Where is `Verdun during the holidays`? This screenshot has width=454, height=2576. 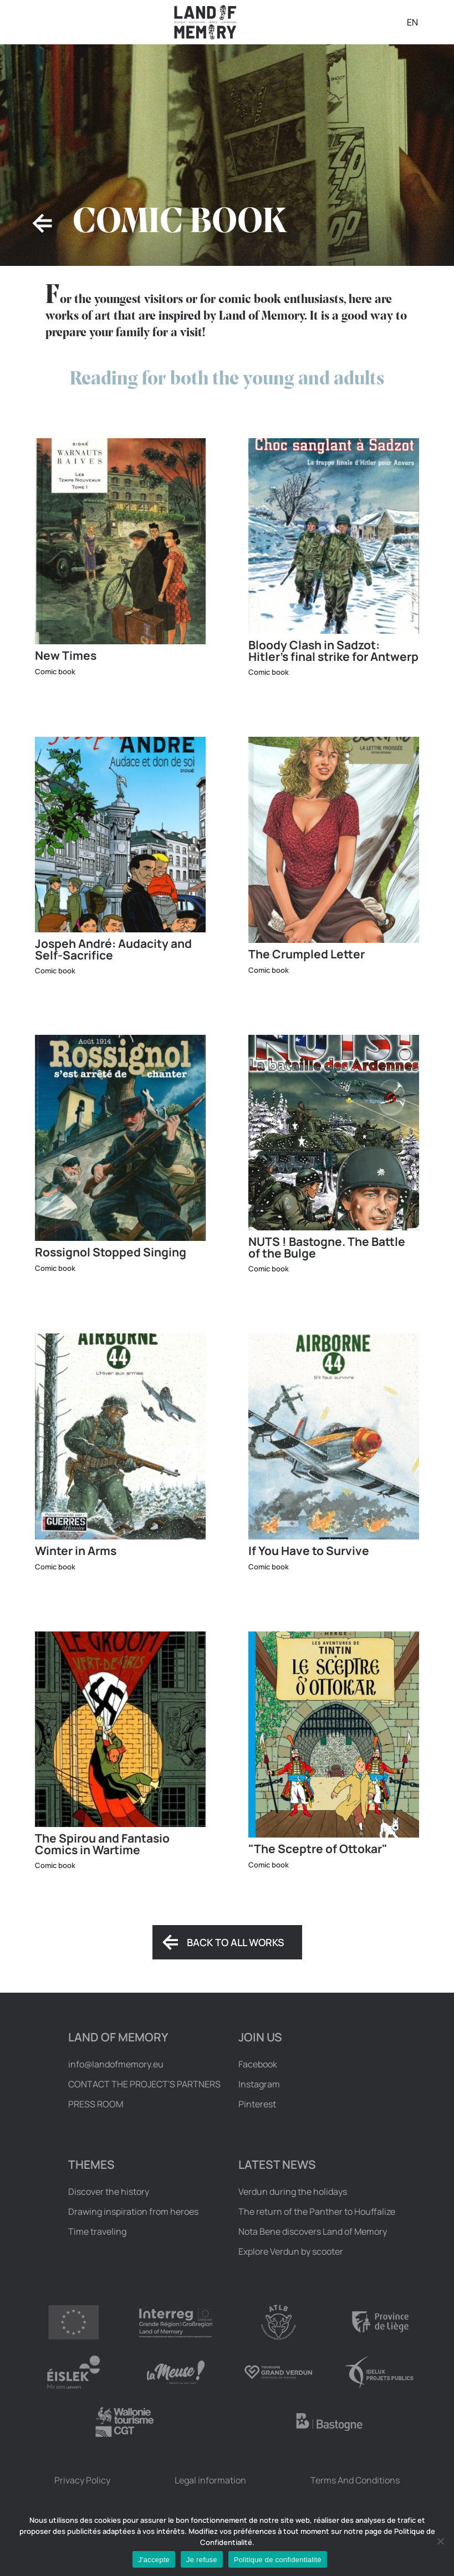
Verdun during the holidays is located at coordinates (292, 2191).